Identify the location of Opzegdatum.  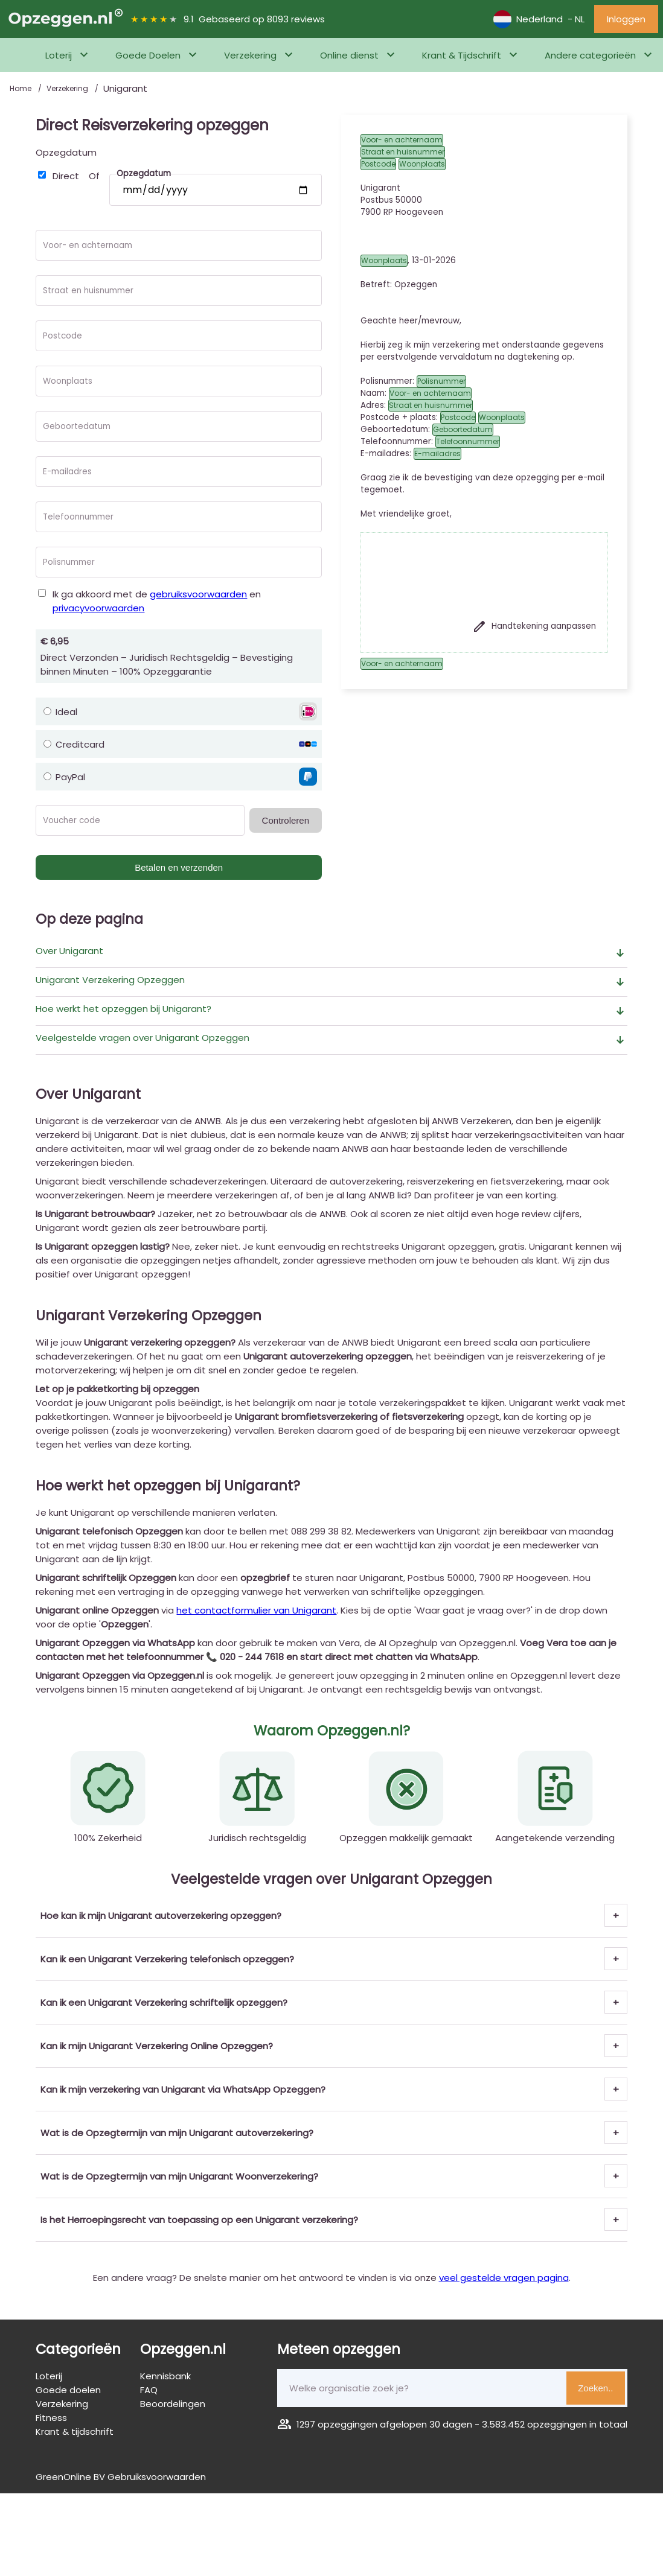
(66, 152).